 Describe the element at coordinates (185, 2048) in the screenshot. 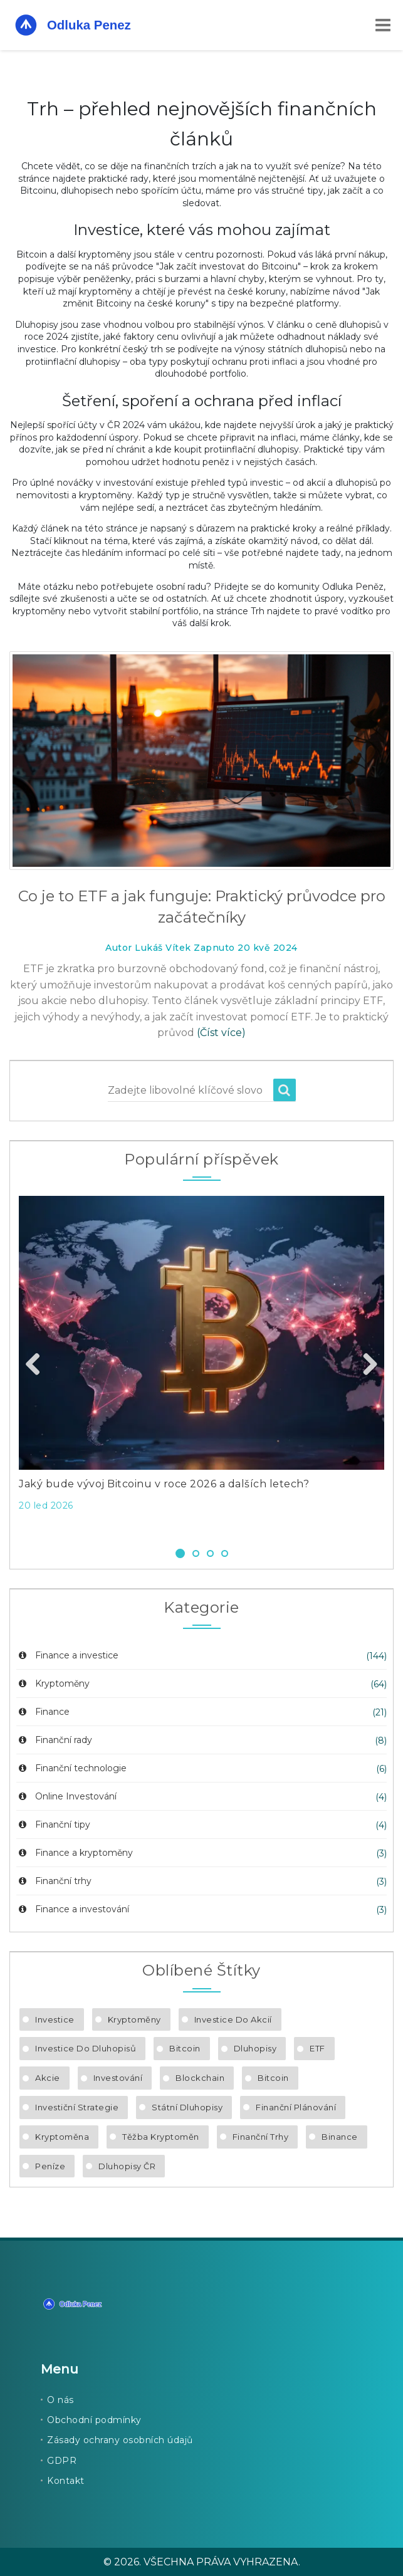

I see `Bitcoin` at that location.